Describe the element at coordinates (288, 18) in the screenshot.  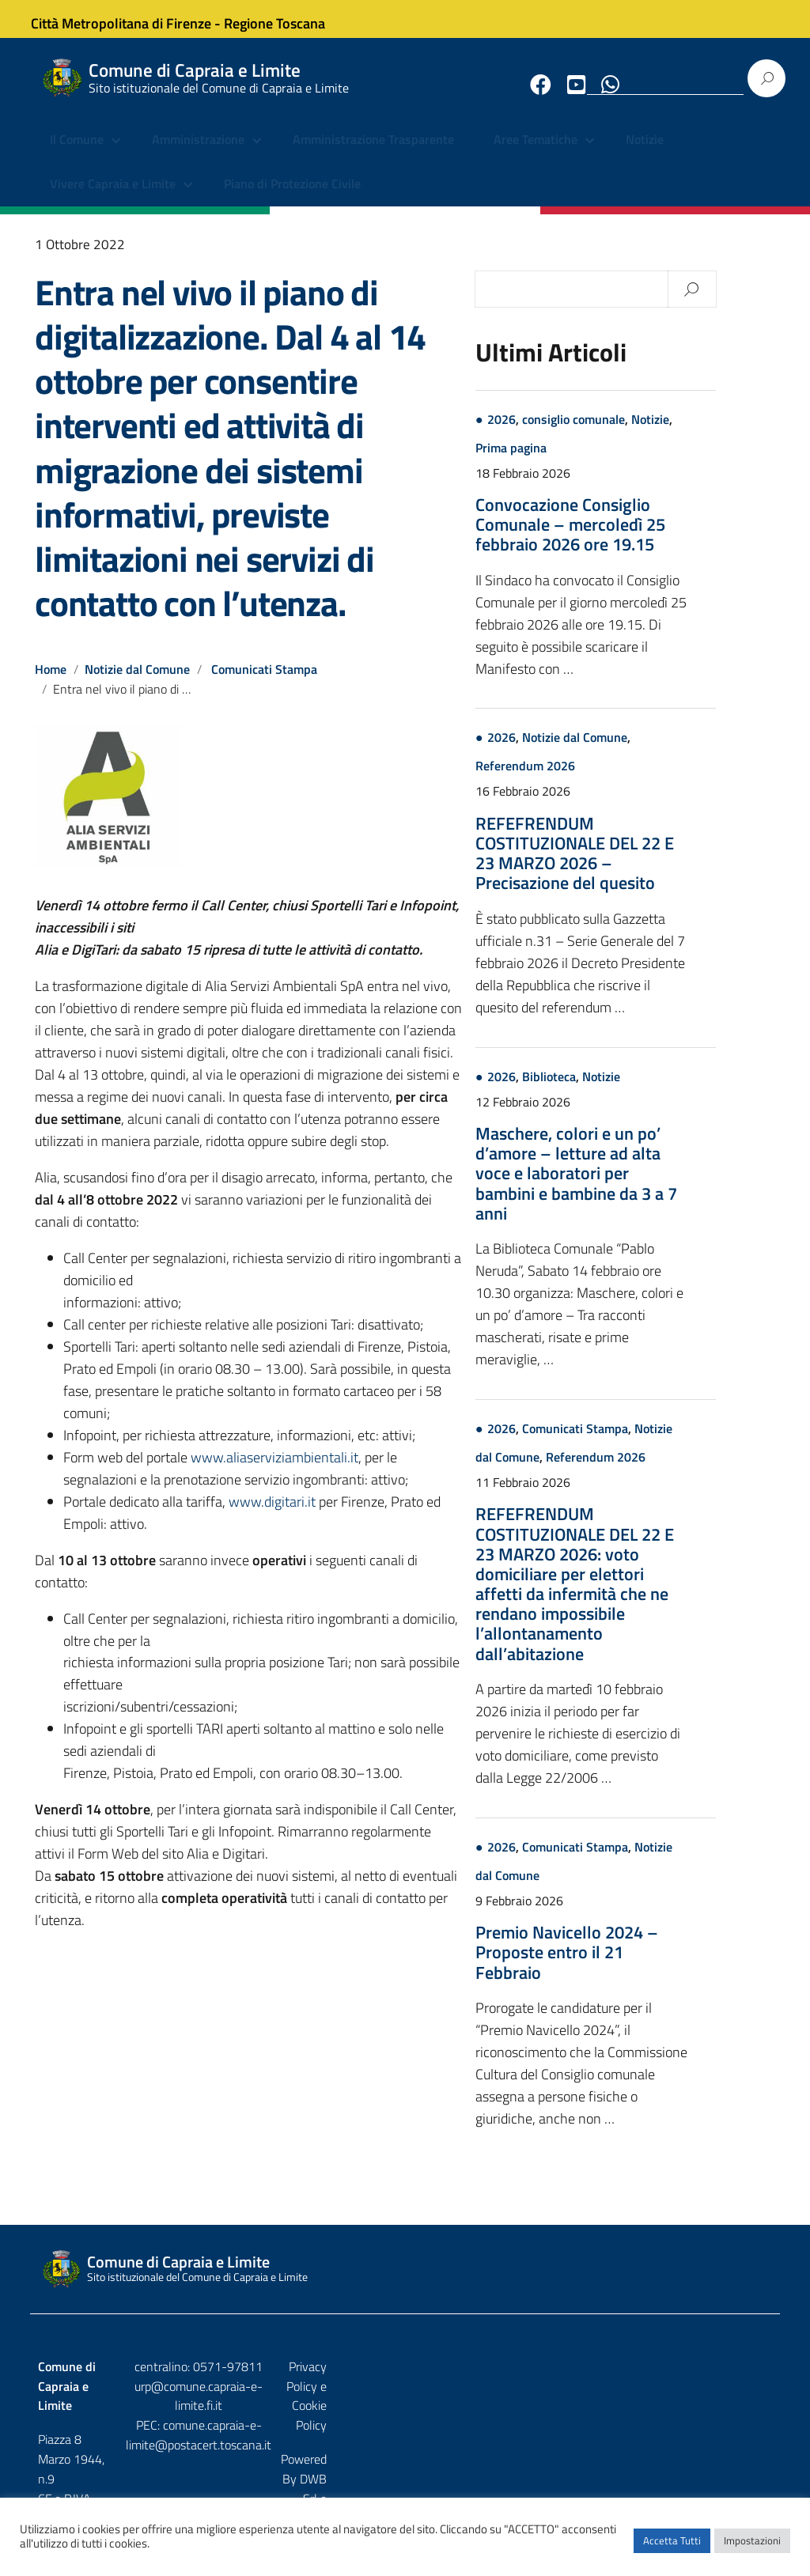
I see `Regione Toscana` at that location.